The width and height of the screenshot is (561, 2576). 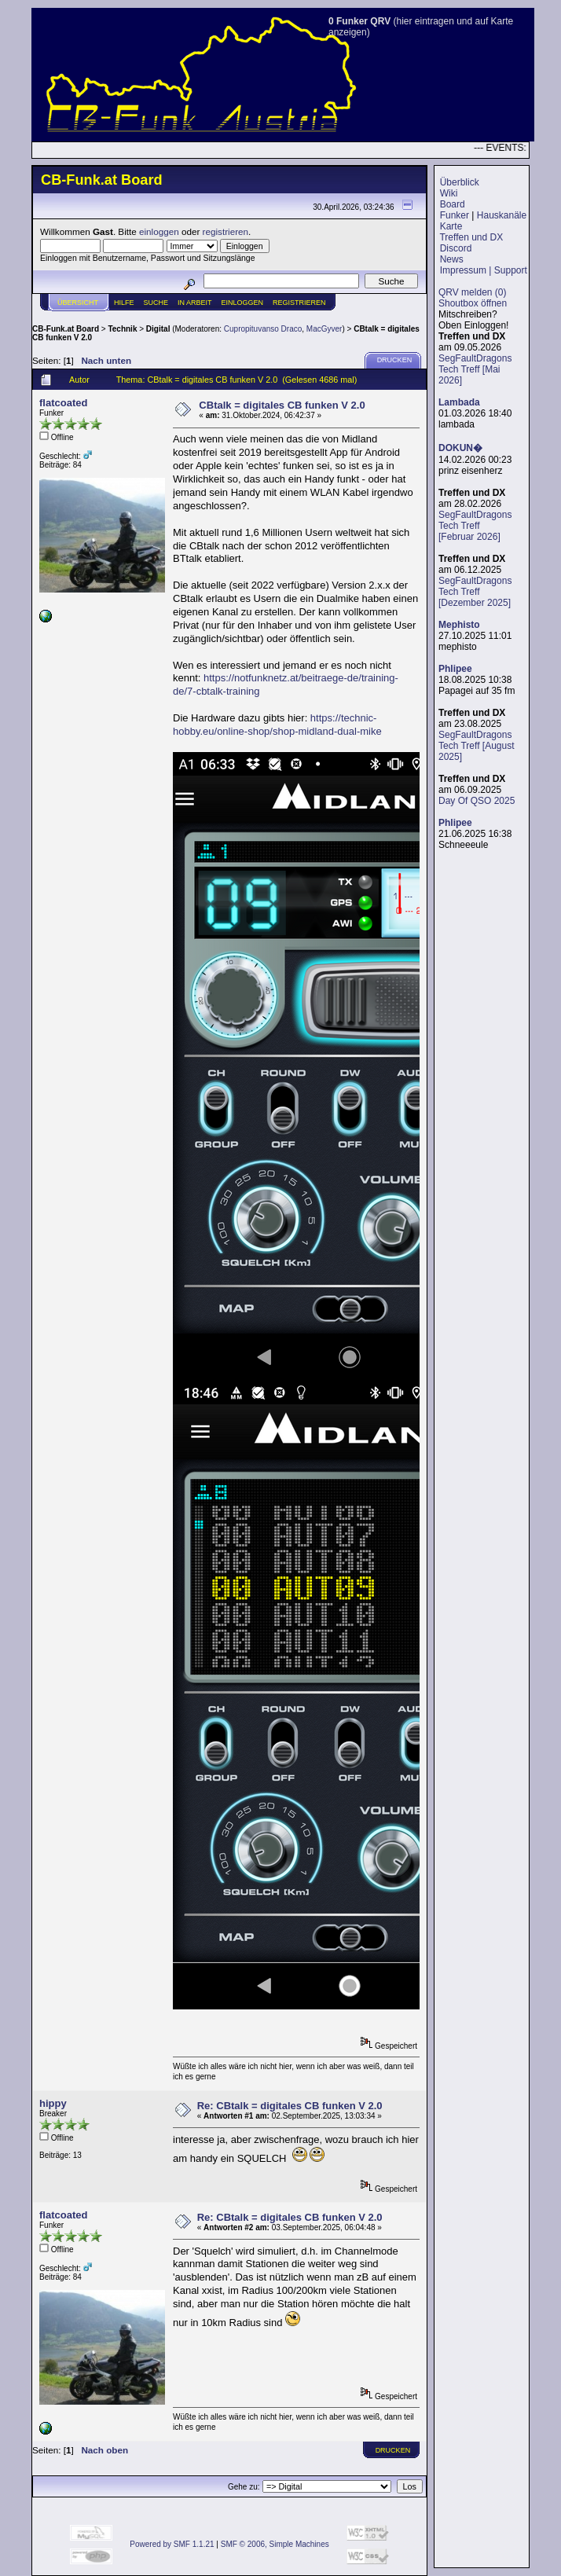 I want to click on Board, so click(x=452, y=204).